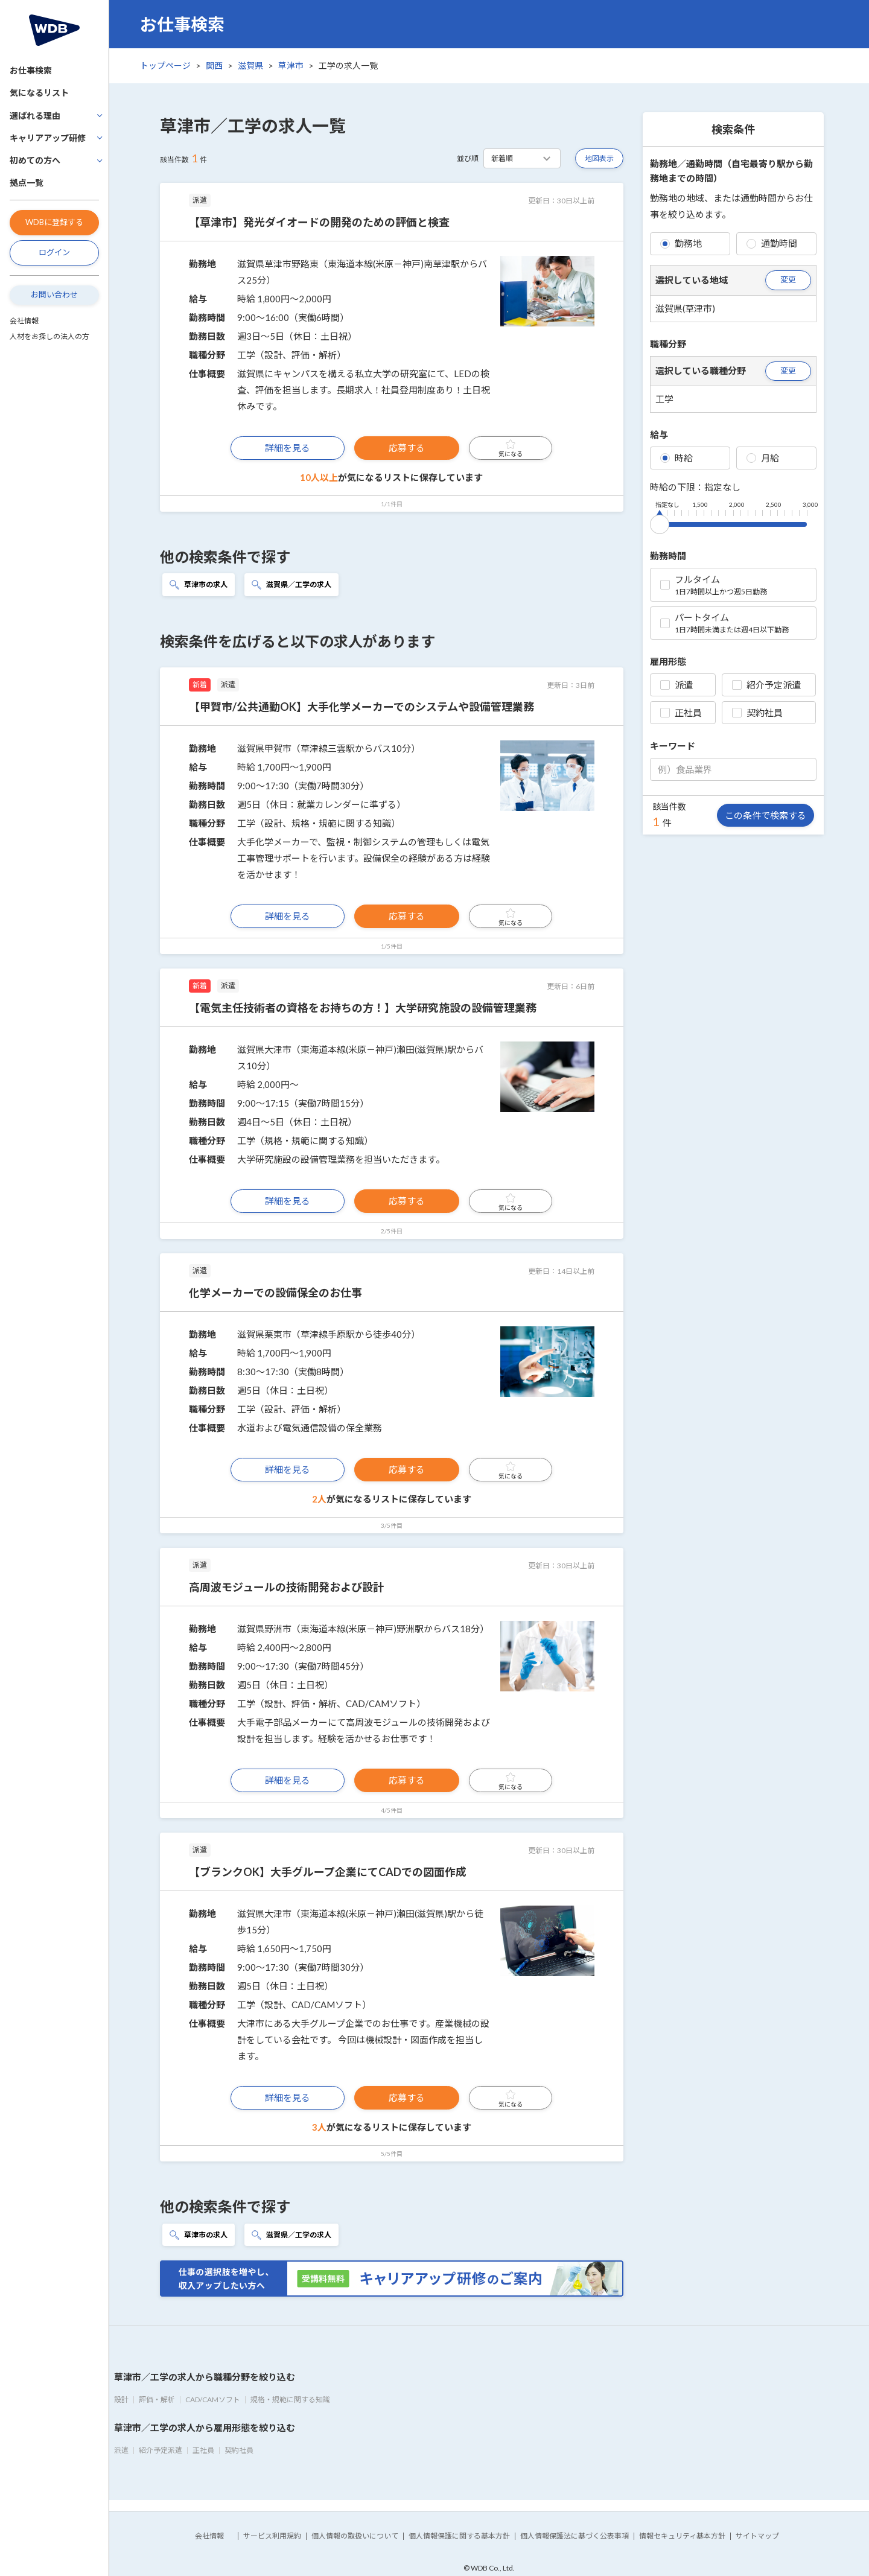  Describe the element at coordinates (682, 2535) in the screenshot. I see `情報セキュリティ基本方針` at that location.